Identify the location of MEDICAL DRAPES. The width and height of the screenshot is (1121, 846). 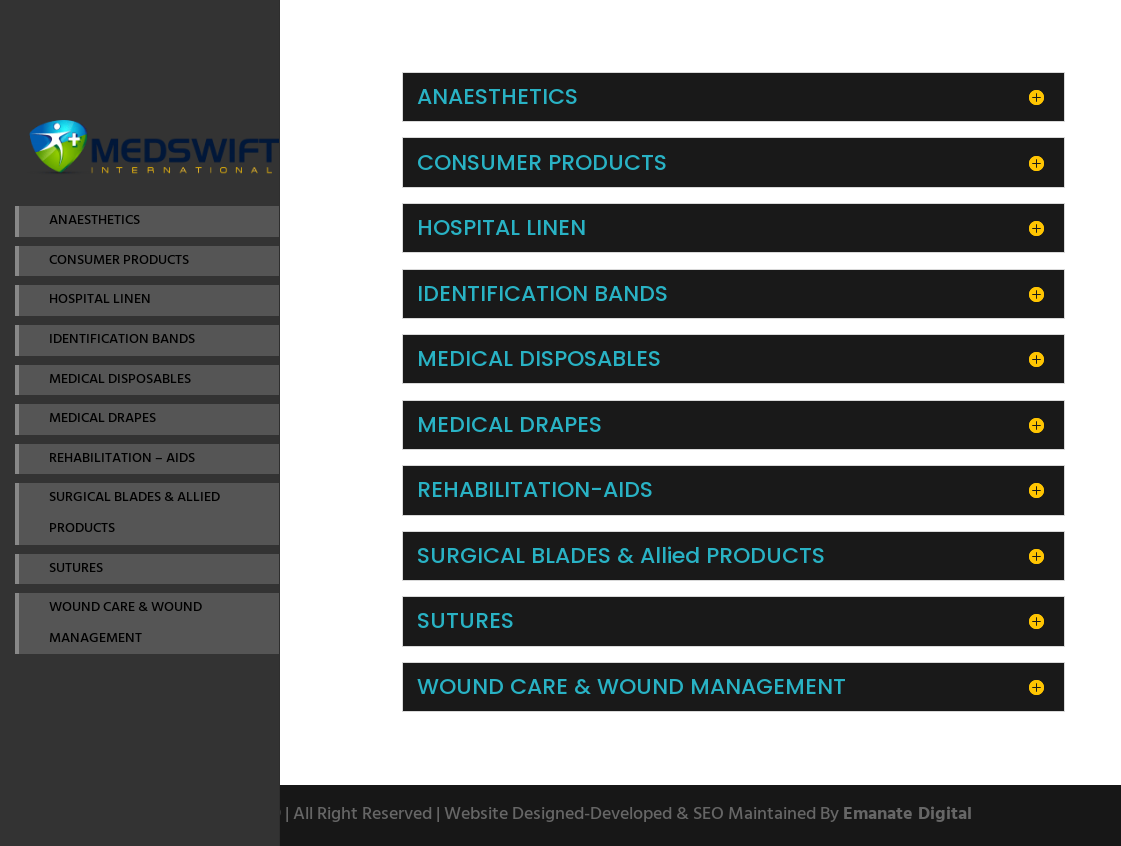
(102, 418).